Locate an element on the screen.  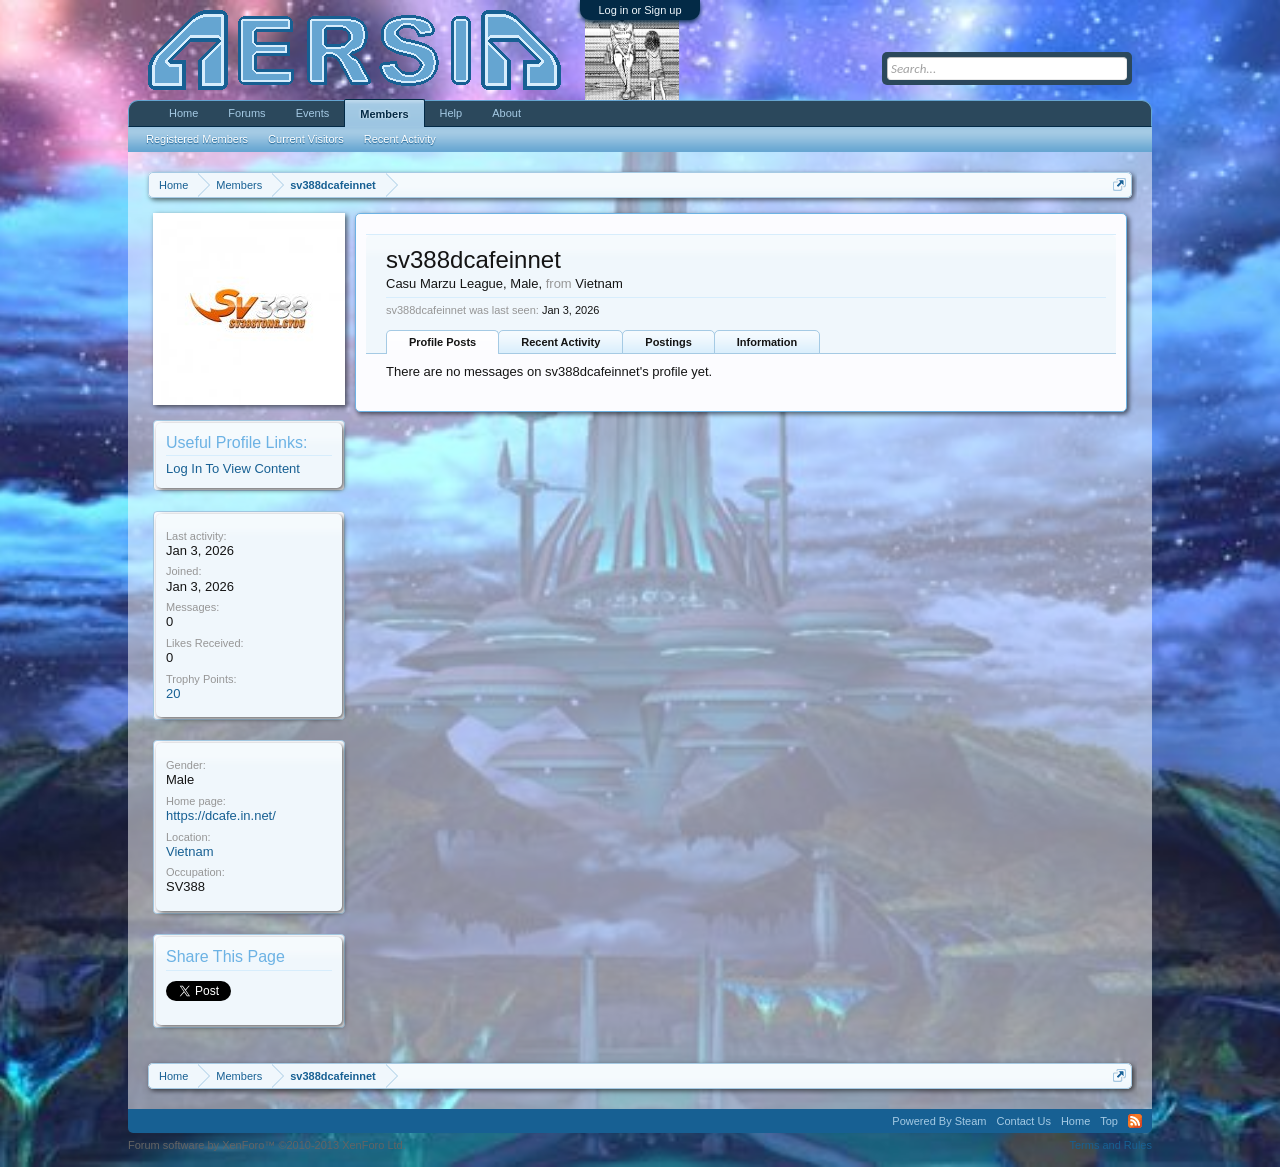
20 is located at coordinates (173, 693).